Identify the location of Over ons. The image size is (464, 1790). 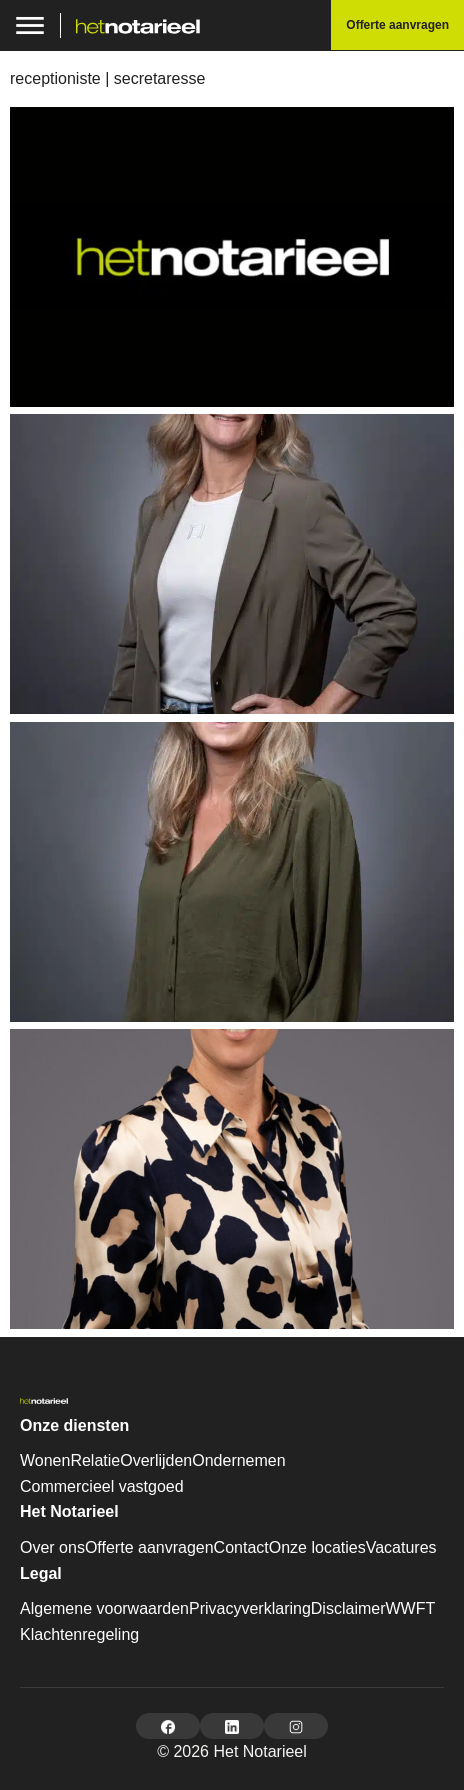
(52, 1547).